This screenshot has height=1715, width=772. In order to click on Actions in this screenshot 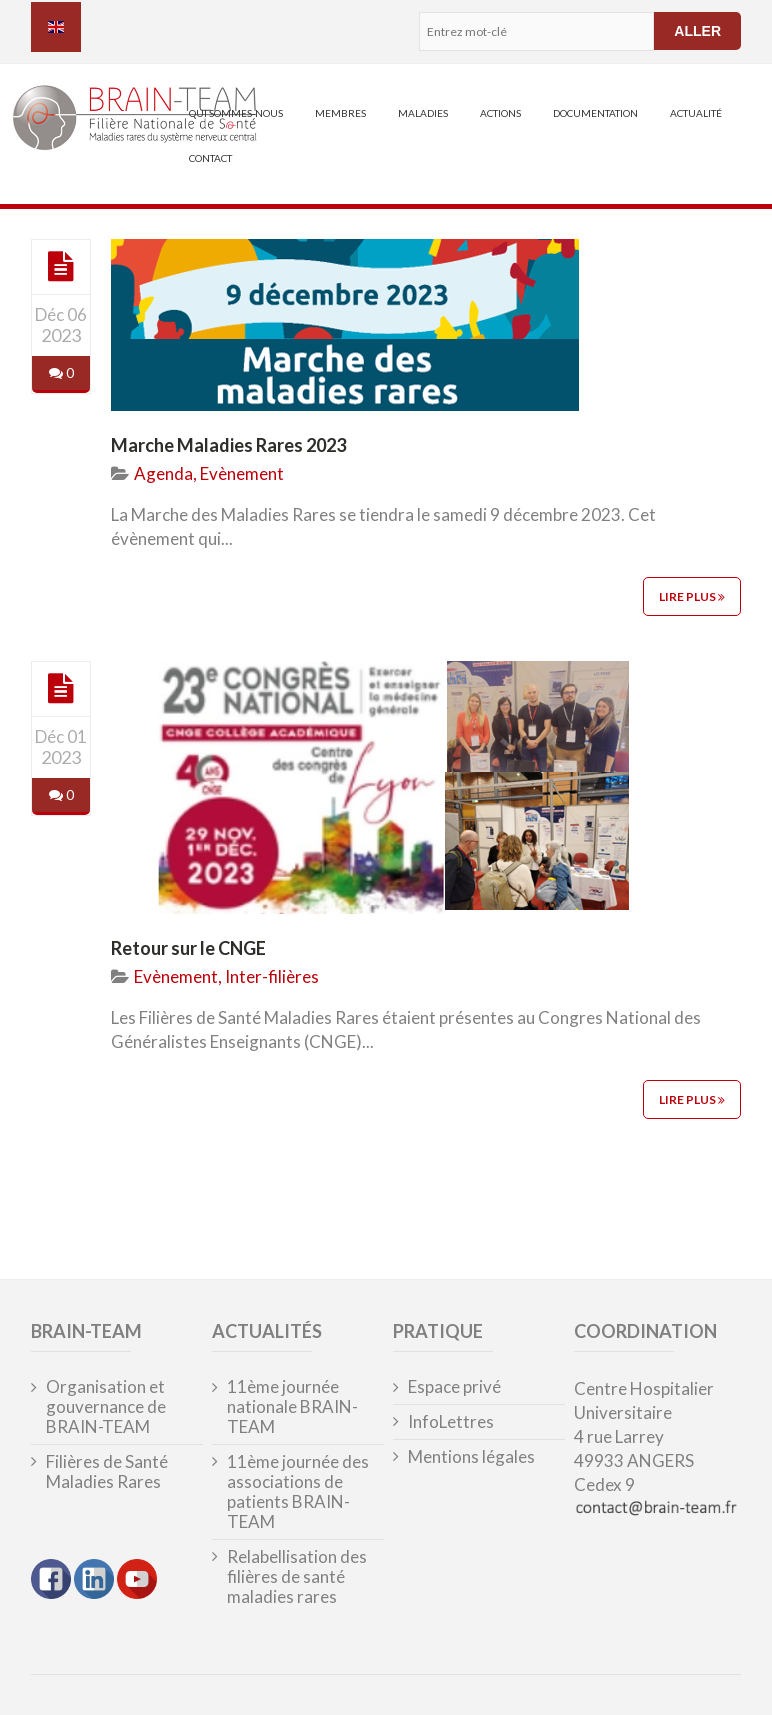, I will do `click(500, 113)`.